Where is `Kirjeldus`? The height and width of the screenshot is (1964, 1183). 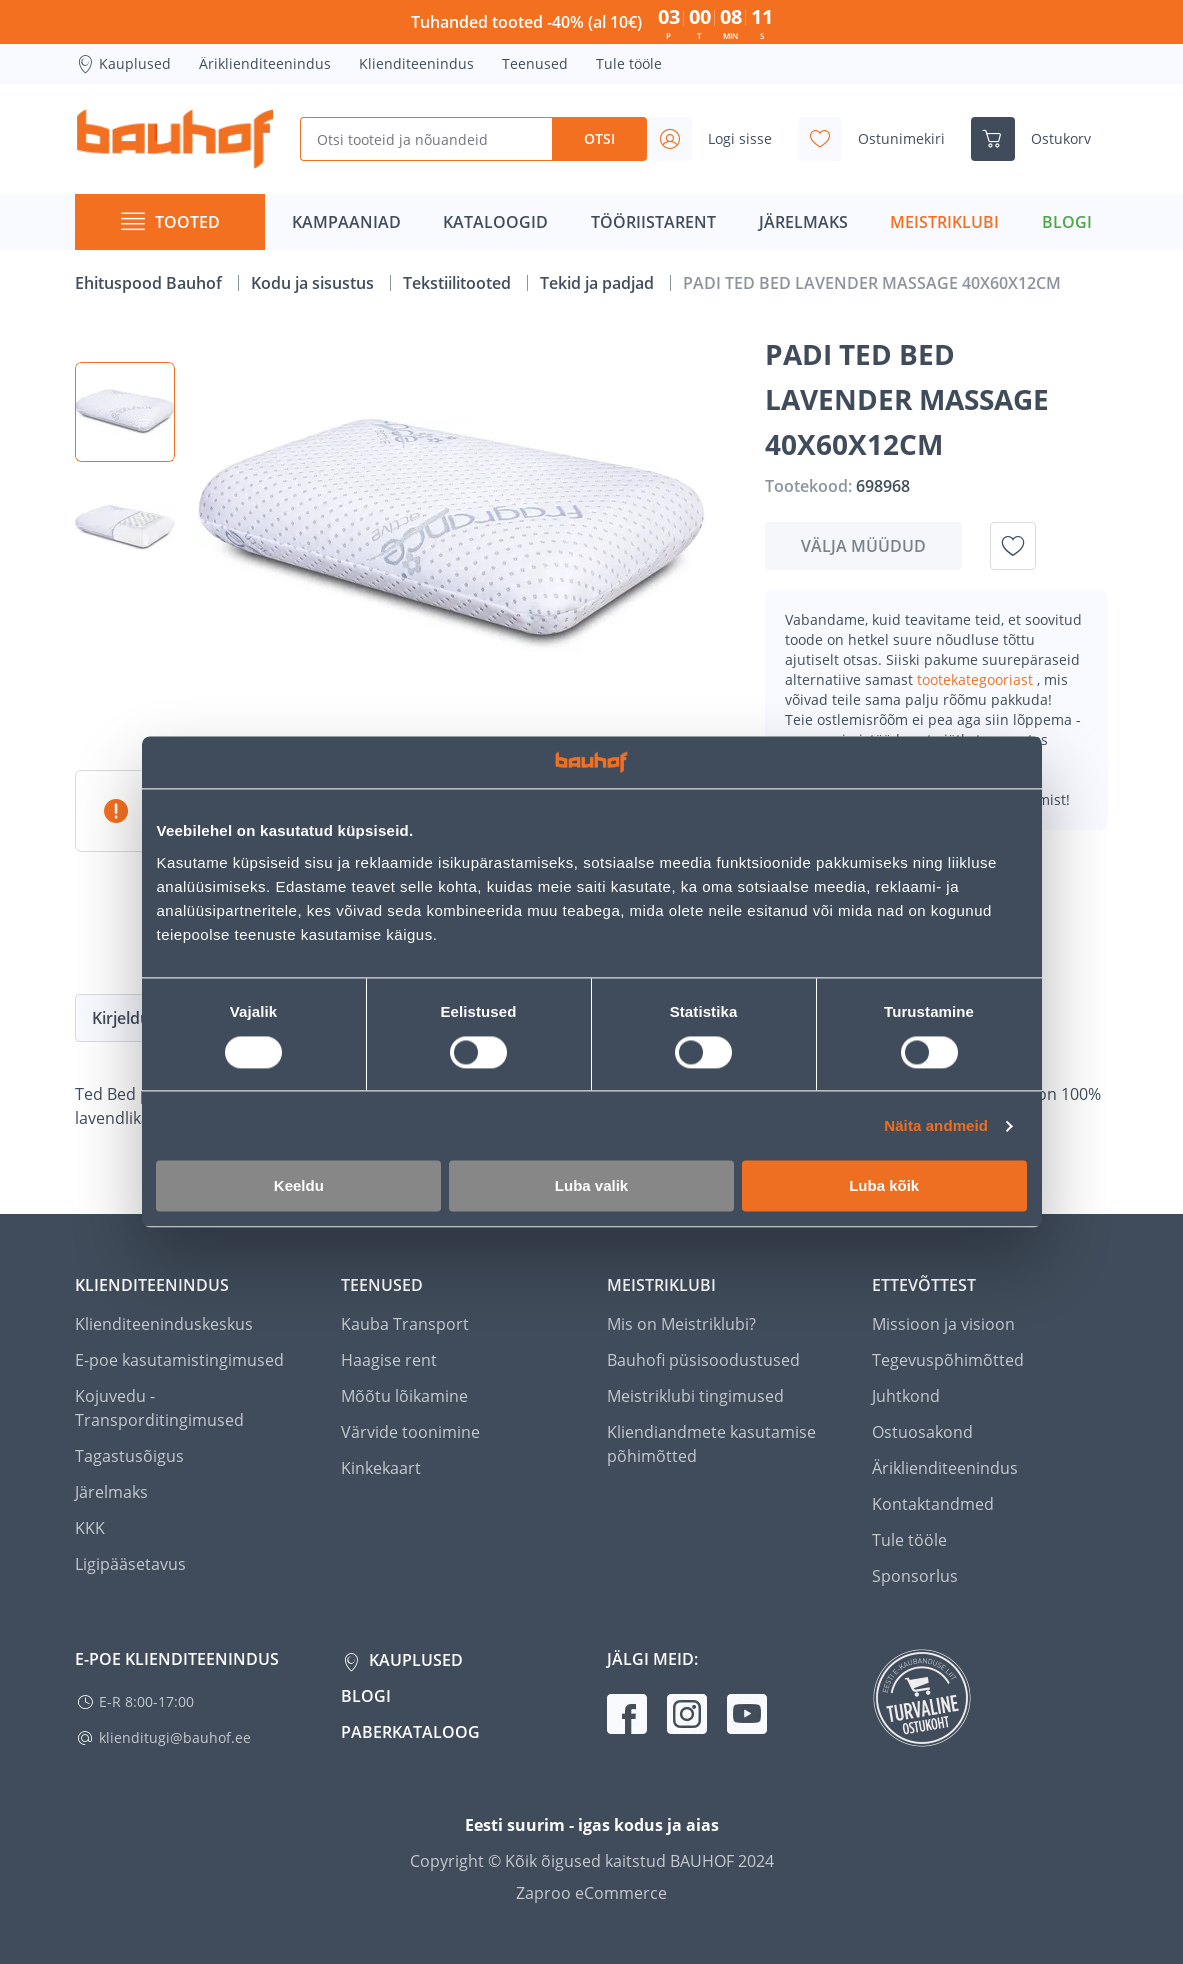 Kirjeldus is located at coordinates (125, 1018).